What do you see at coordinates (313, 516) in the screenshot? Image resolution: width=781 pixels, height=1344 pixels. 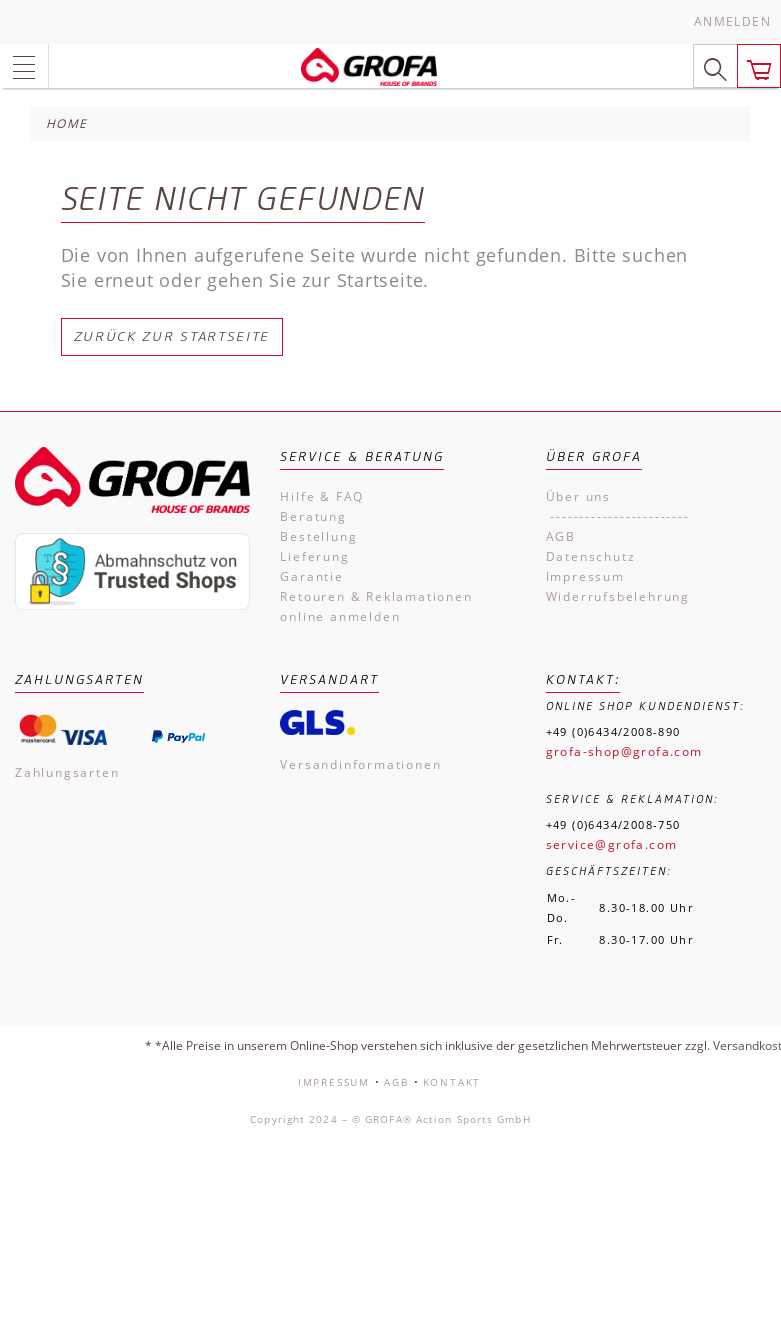 I see `Beratung` at bounding box center [313, 516].